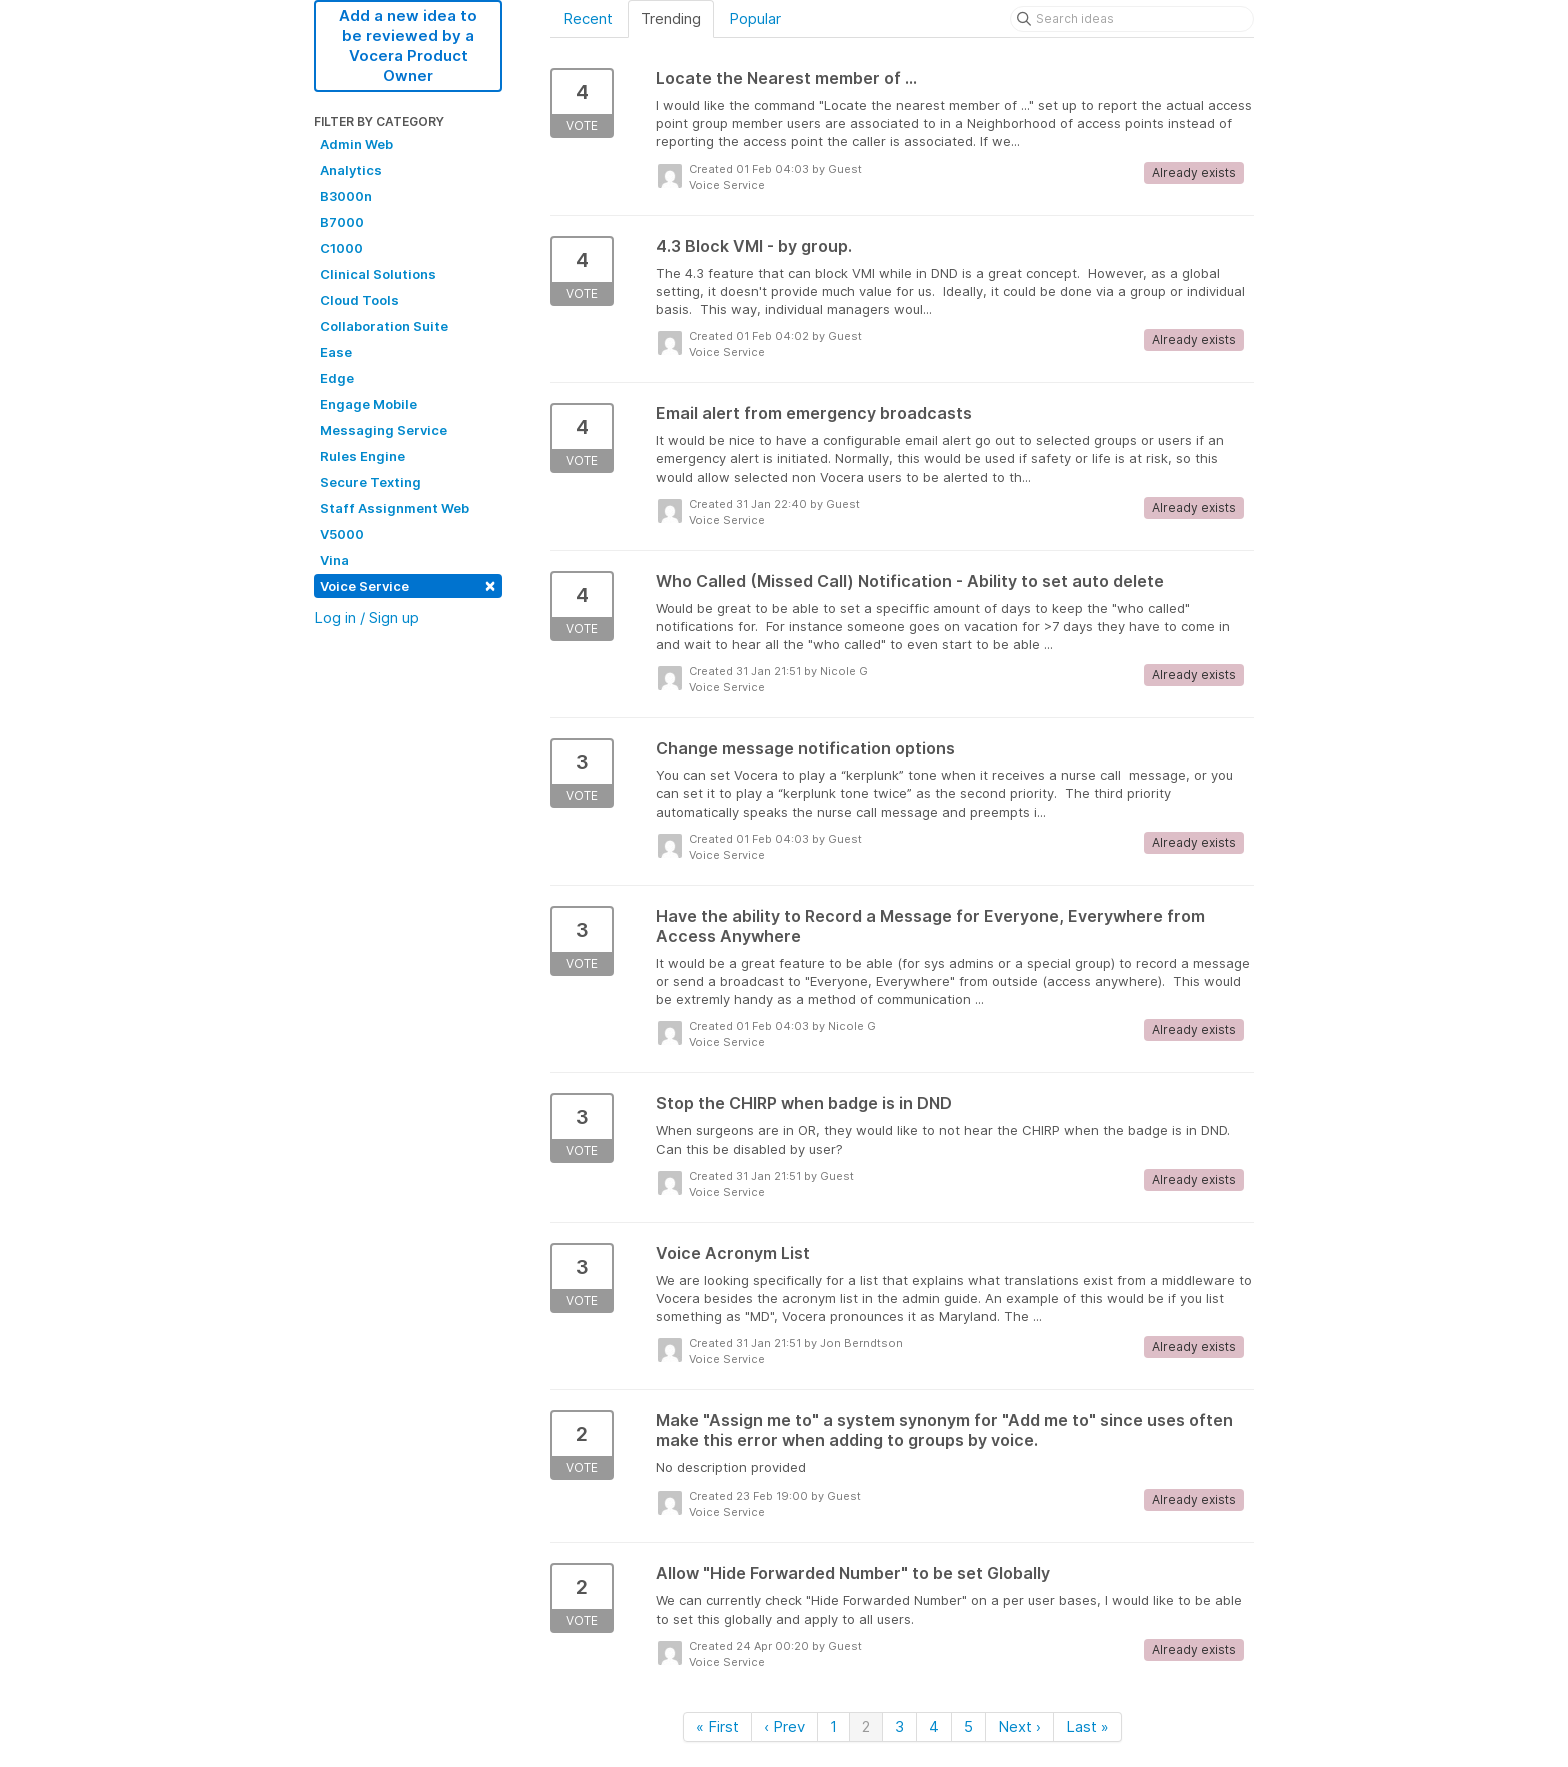  Describe the element at coordinates (671, 18) in the screenshot. I see `Trending` at that location.